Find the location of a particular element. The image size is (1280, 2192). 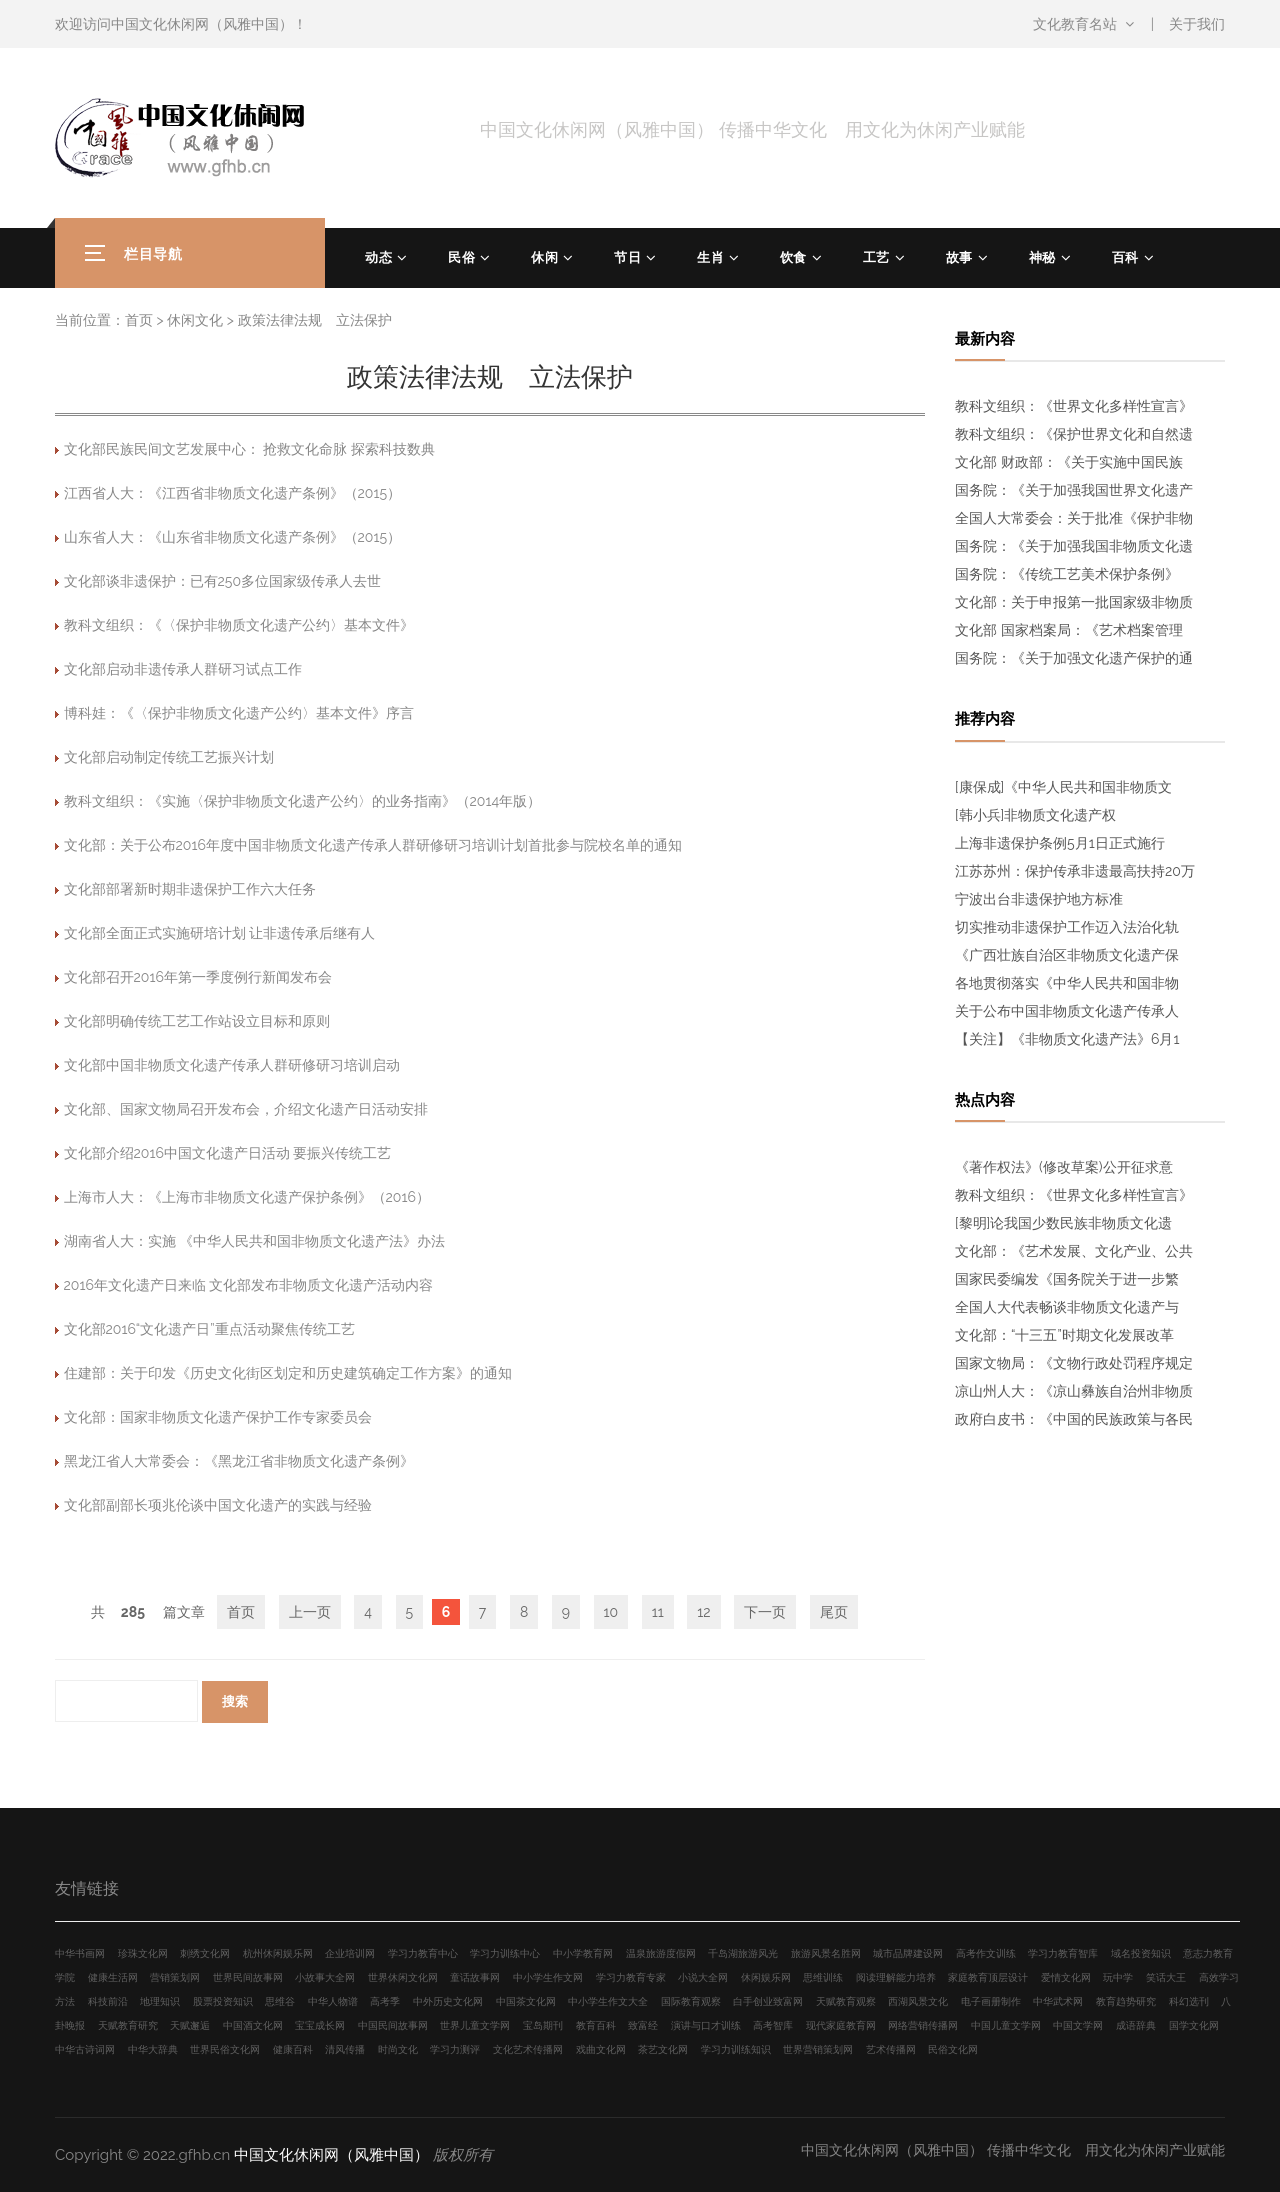

工艺 is located at coordinates (876, 257).